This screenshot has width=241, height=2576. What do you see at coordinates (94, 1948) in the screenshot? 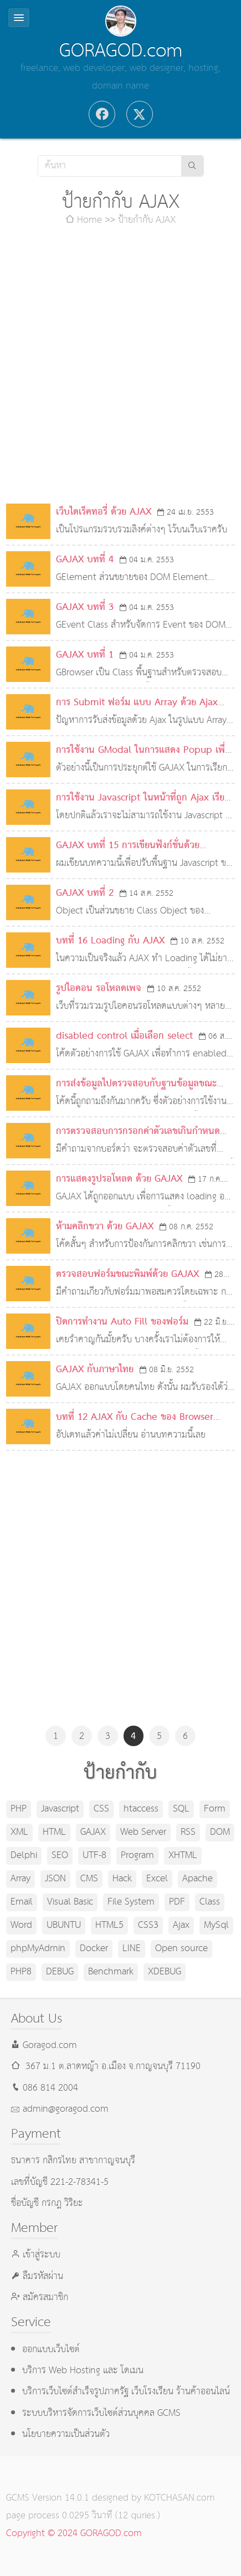
I see `Docker` at bounding box center [94, 1948].